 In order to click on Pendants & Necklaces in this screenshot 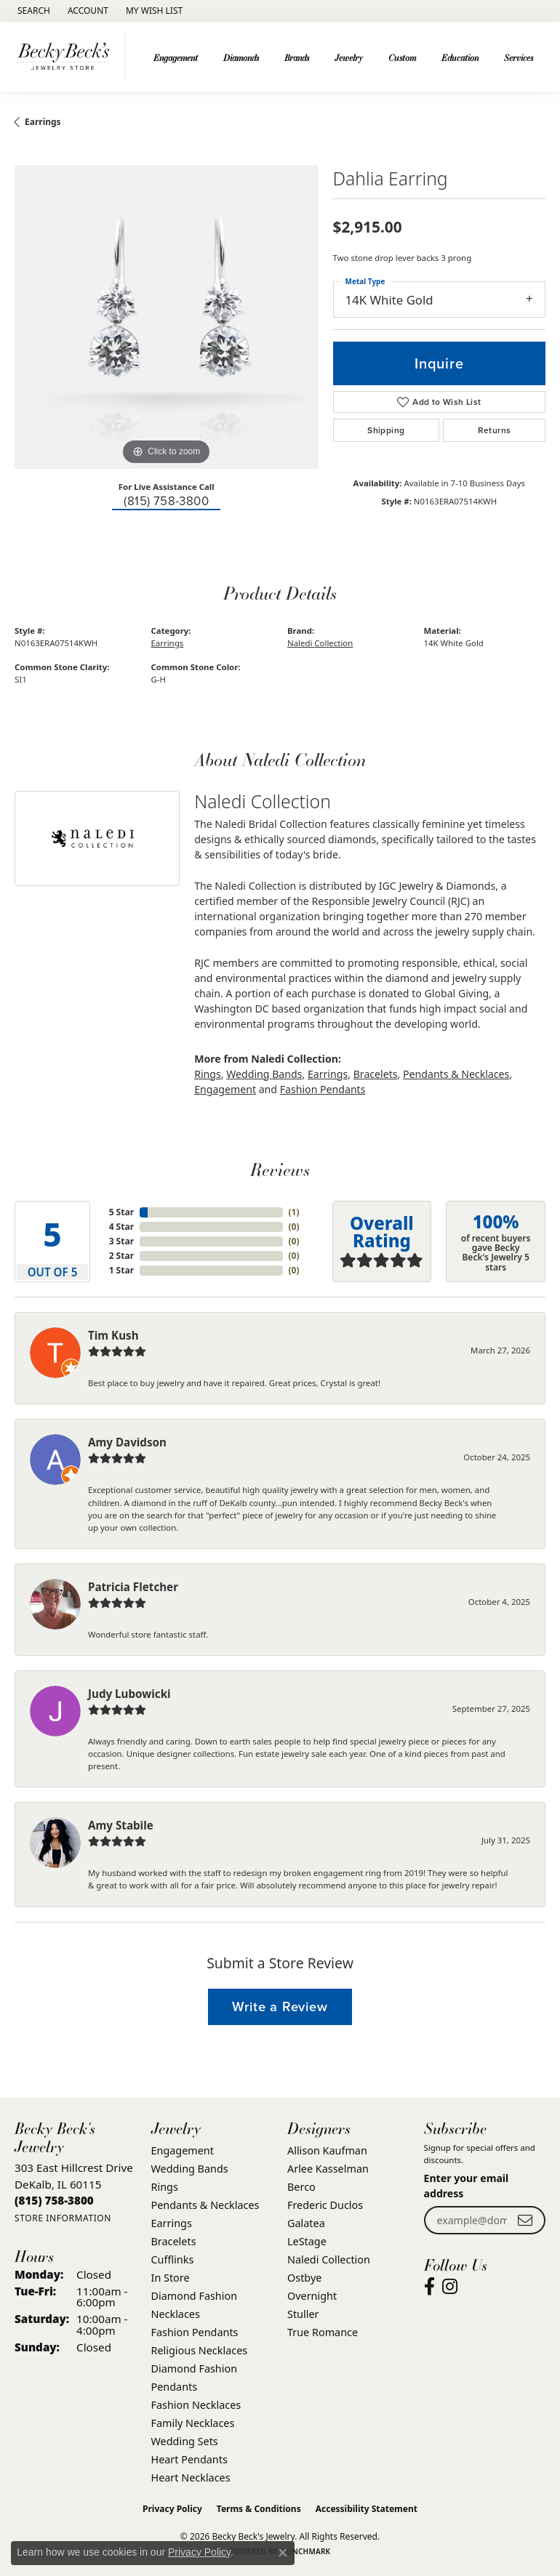, I will do `click(456, 1074)`.